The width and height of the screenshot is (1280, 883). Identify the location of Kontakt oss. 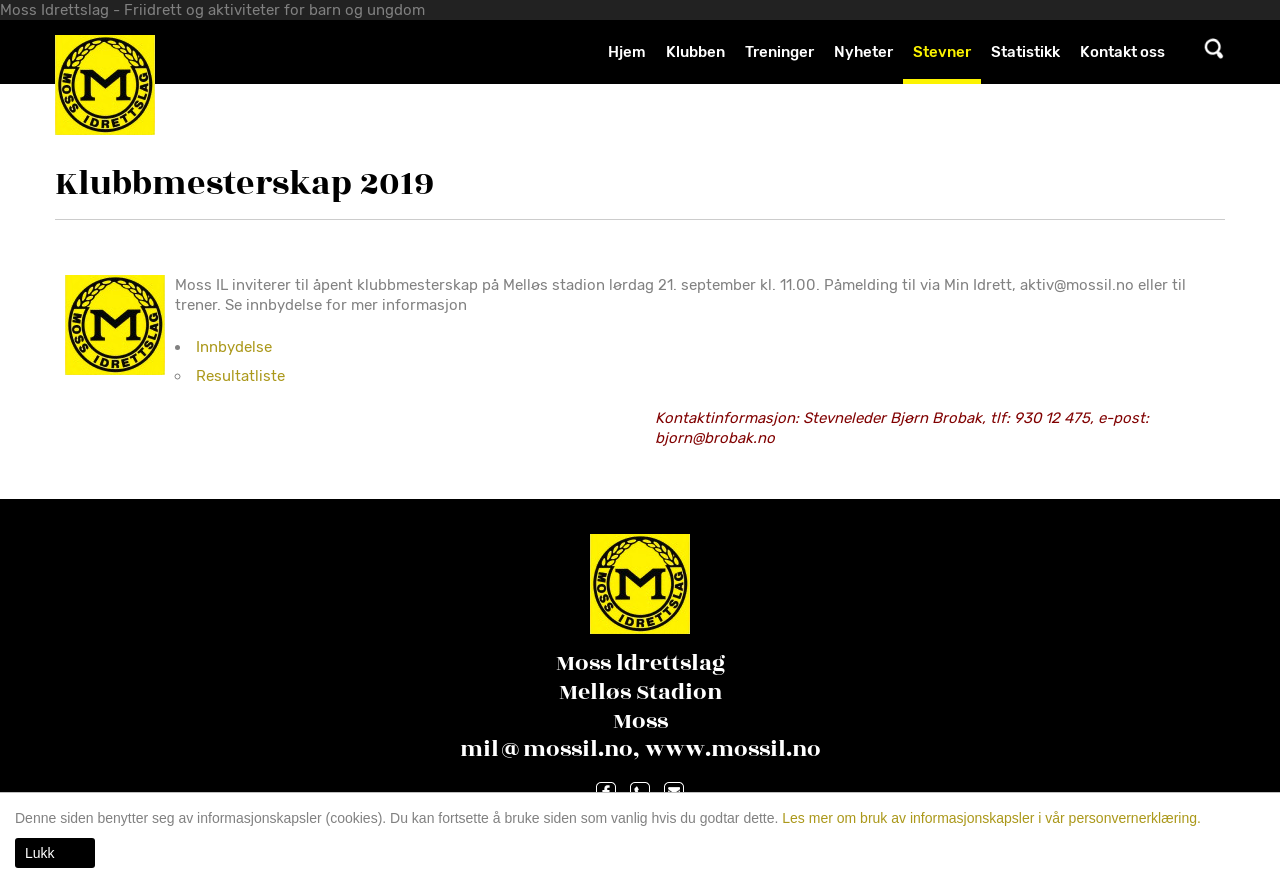
(1122, 52).